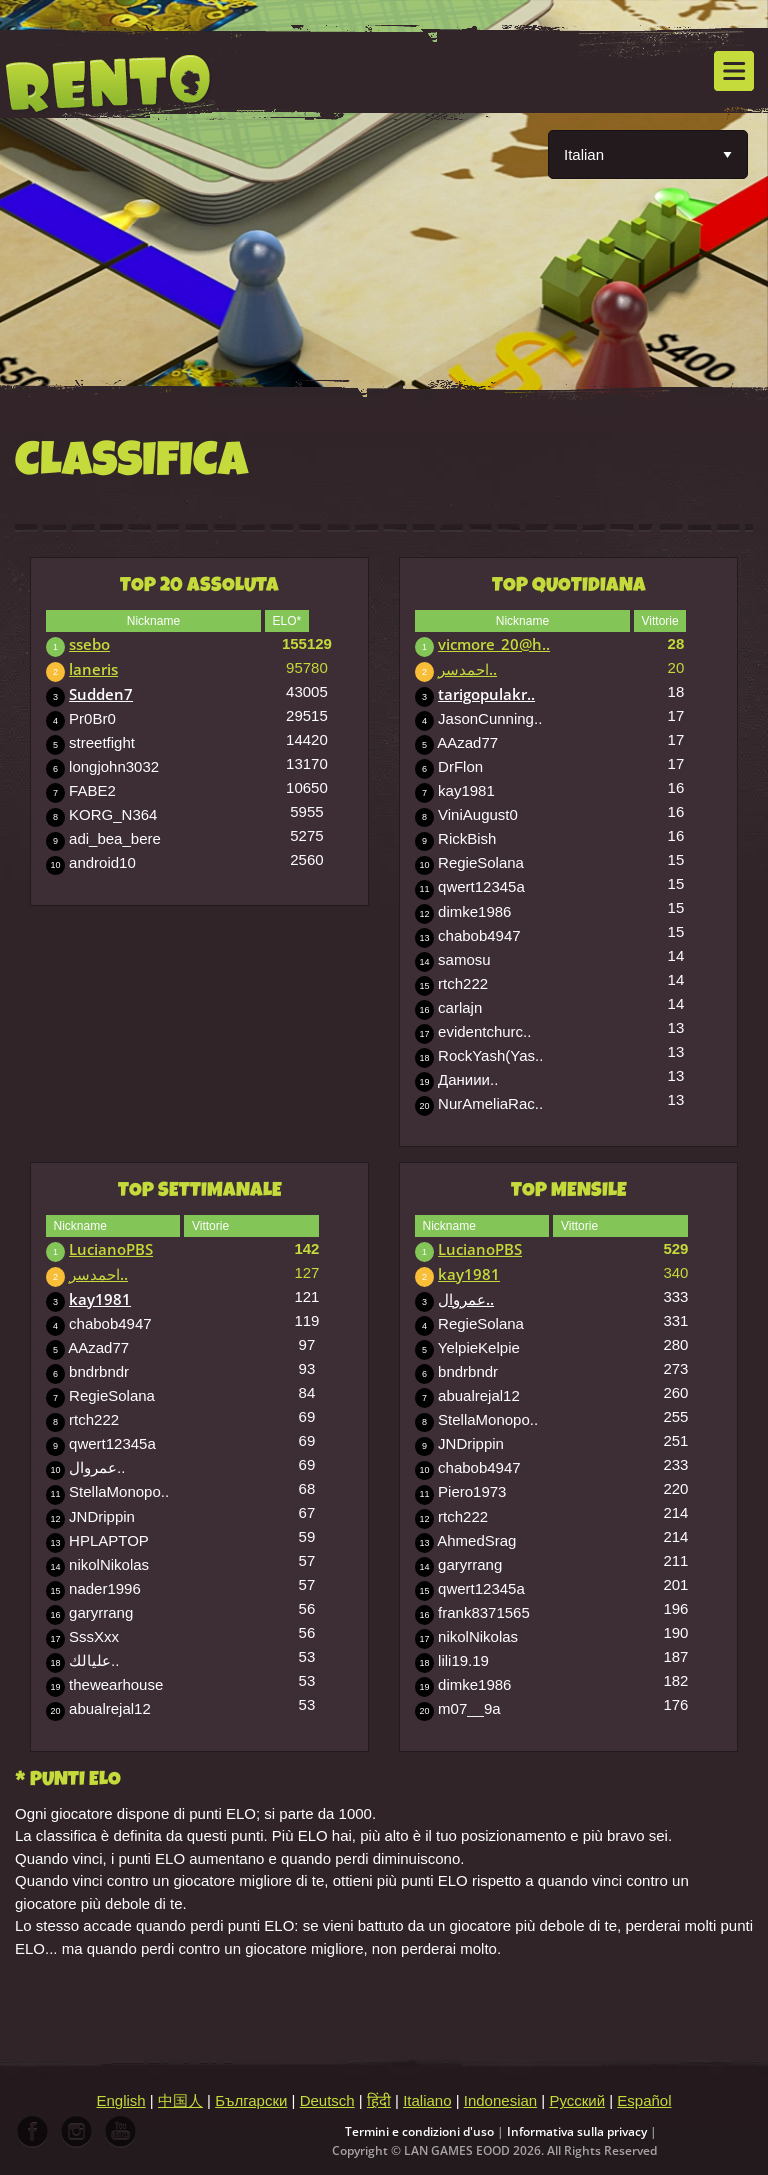  I want to click on ssebo, so click(89, 644).